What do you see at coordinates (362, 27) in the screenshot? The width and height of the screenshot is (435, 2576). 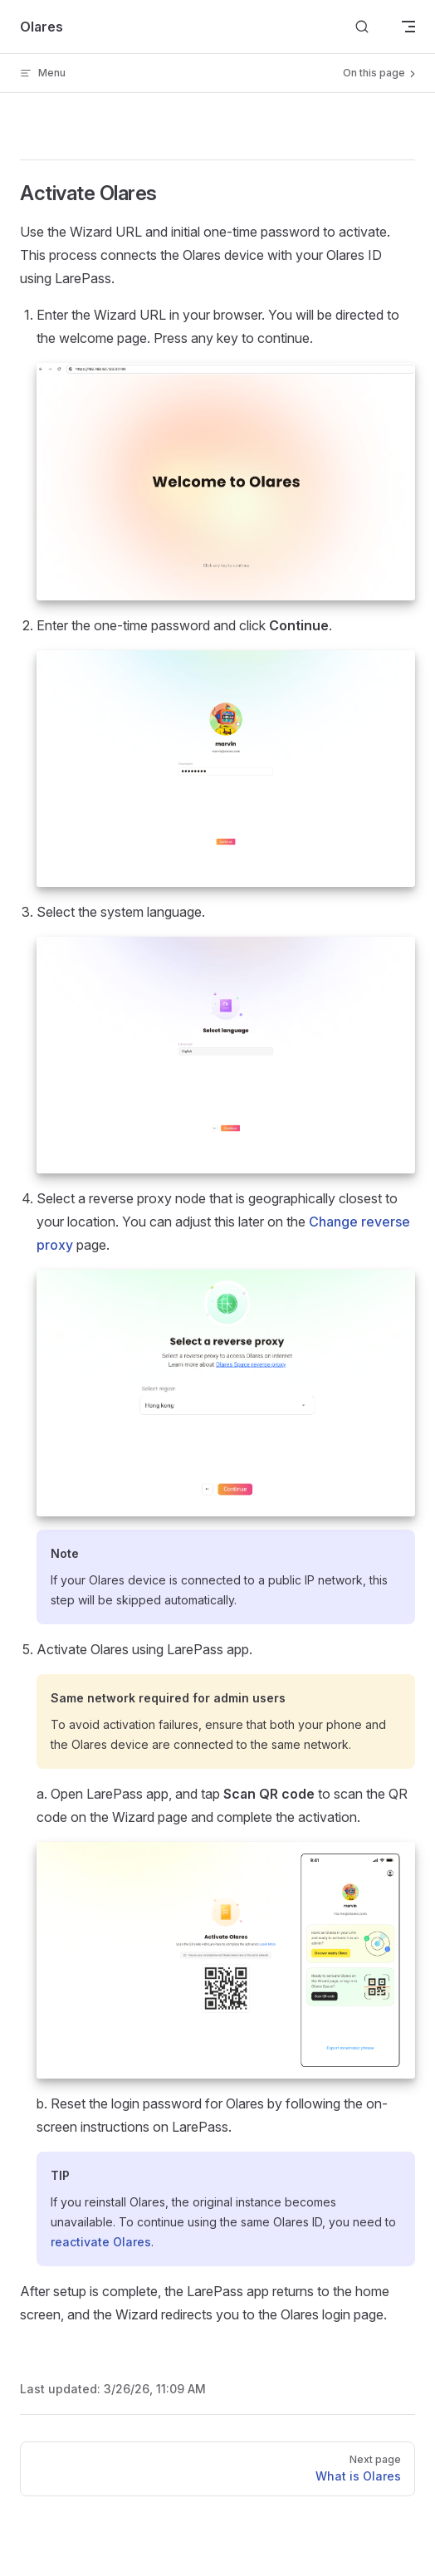 I see `[Search]` at bounding box center [362, 27].